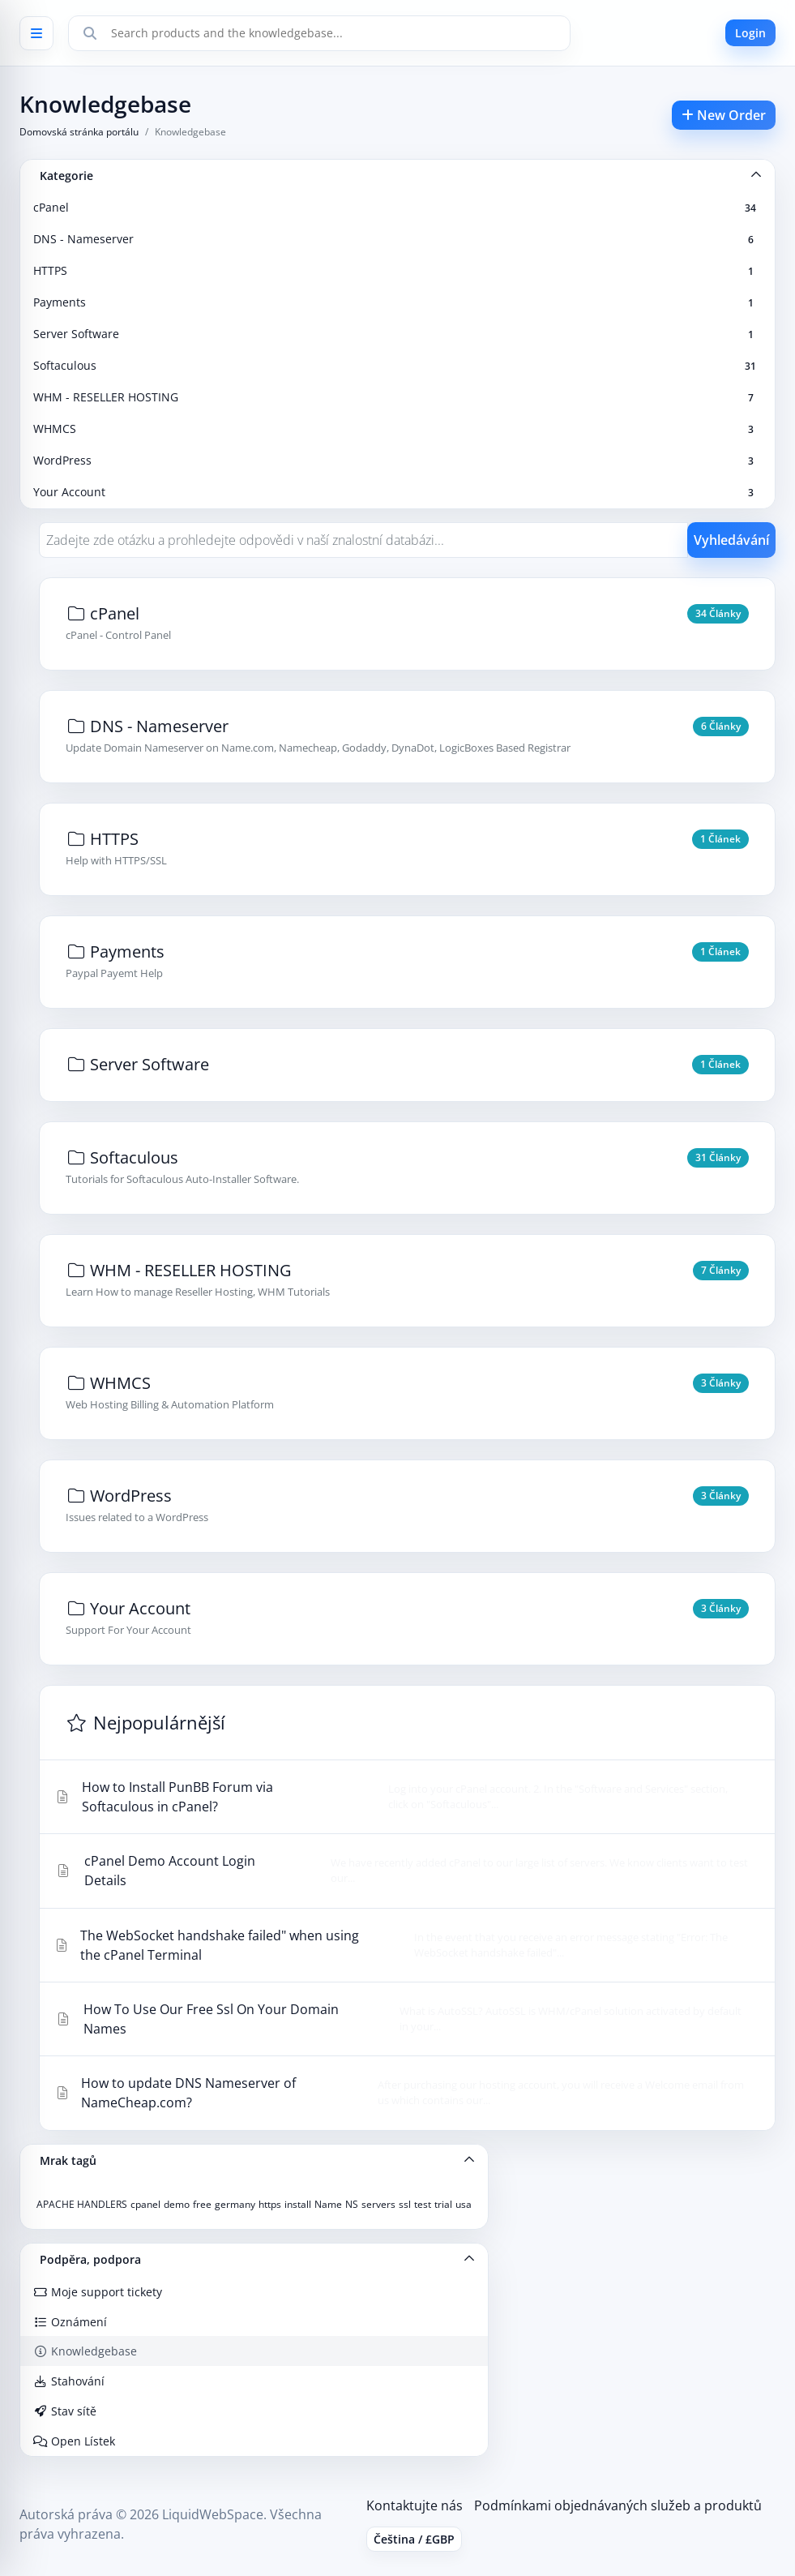 Image resolution: width=795 pixels, height=2576 pixels. What do you see at coordinates (402, 1870) in the screenshot?
I see `cPanel Demo Account Login Details` at bounding box center [402, 1870].